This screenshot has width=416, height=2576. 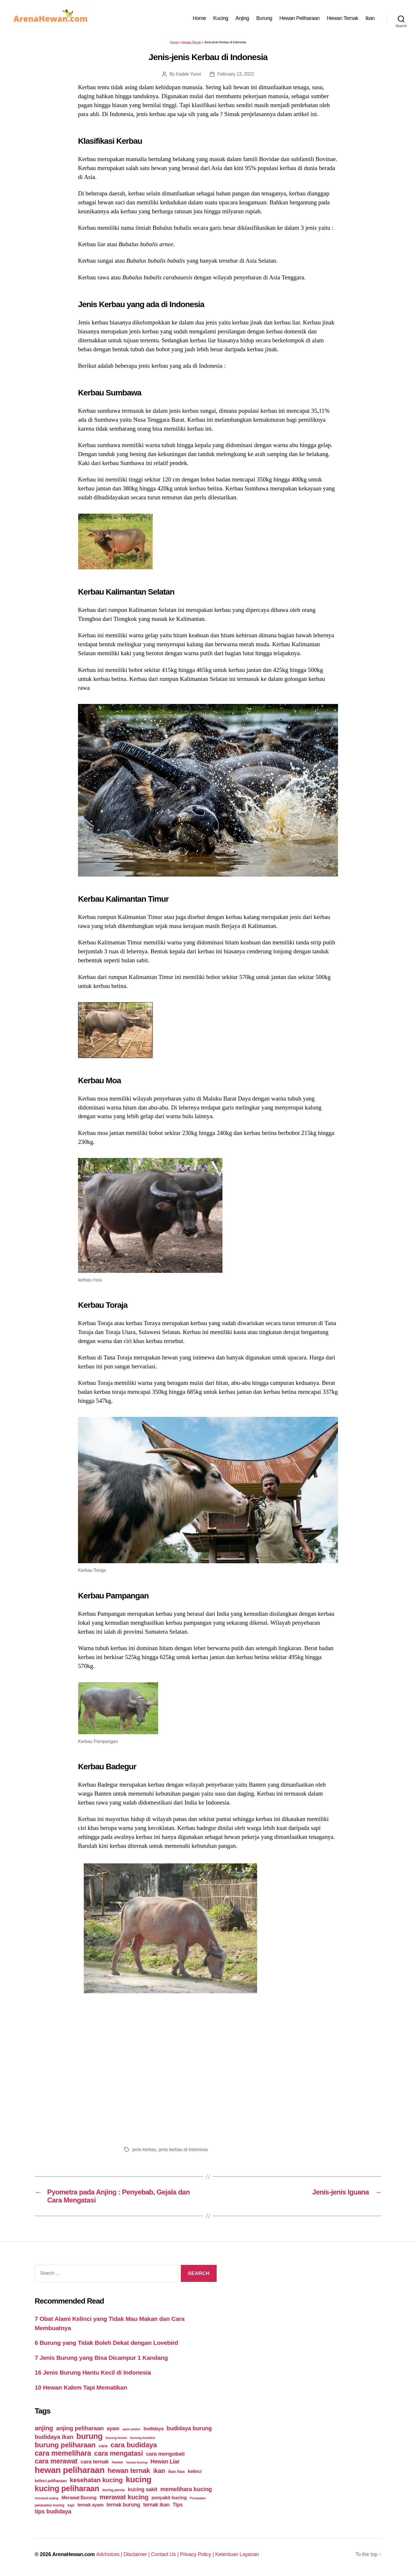 What do you see at coordinates (118, 2453) in the screenshot?
I see `cara mengatasi [cara mengatasi (161 items)]` at bounding box center [118, 2453].